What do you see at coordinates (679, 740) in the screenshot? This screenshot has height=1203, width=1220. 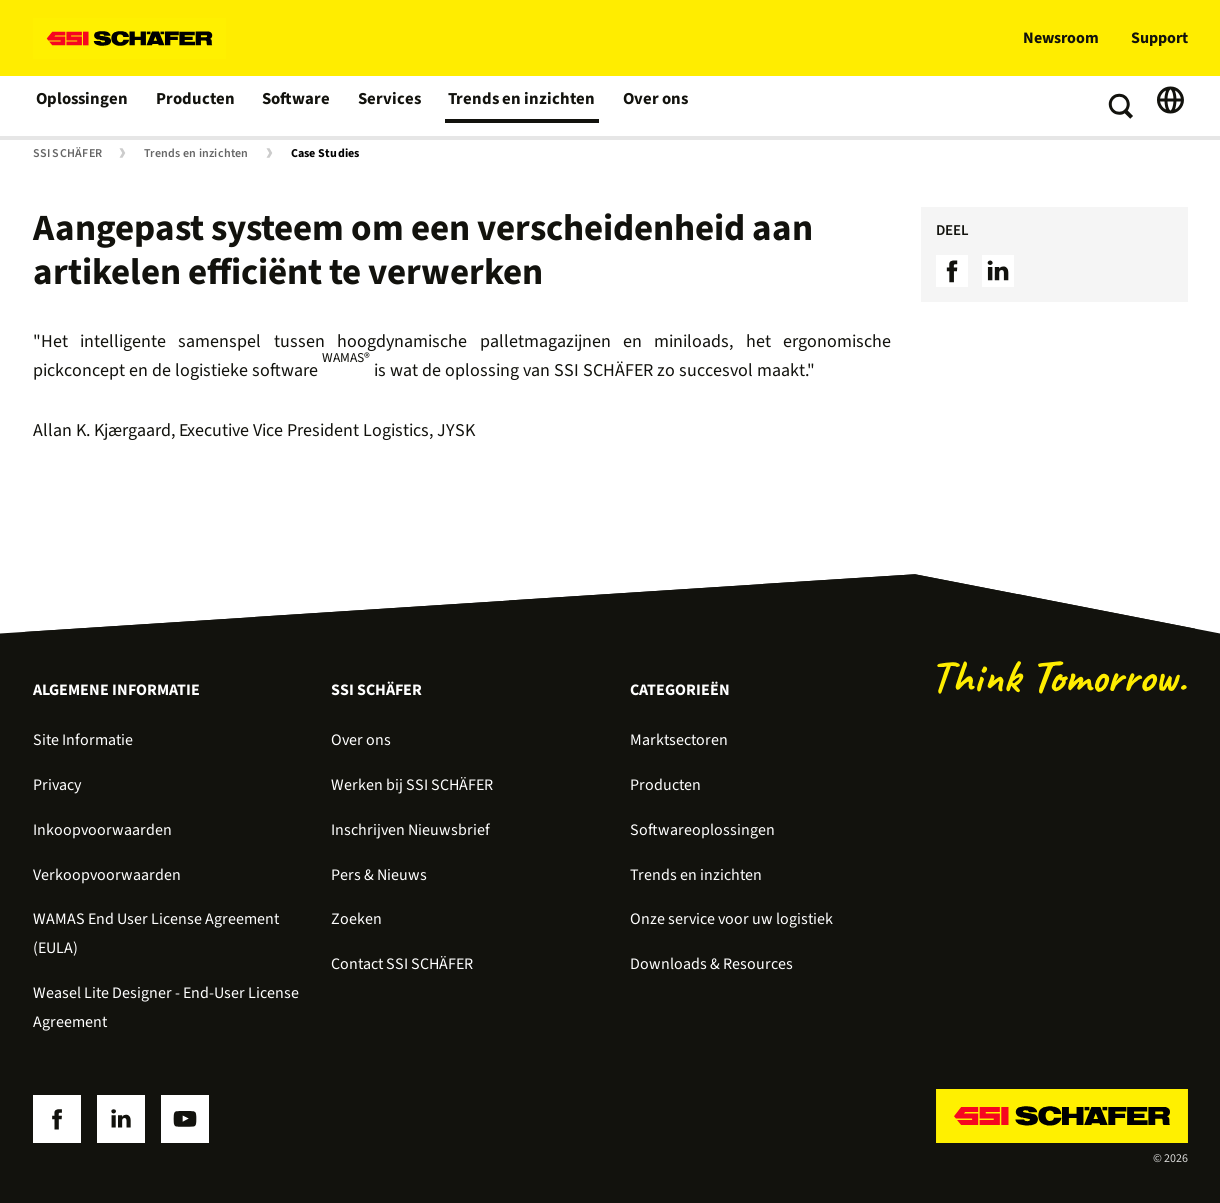 I see `Marktsectoren` at bounding box center [679, 740].